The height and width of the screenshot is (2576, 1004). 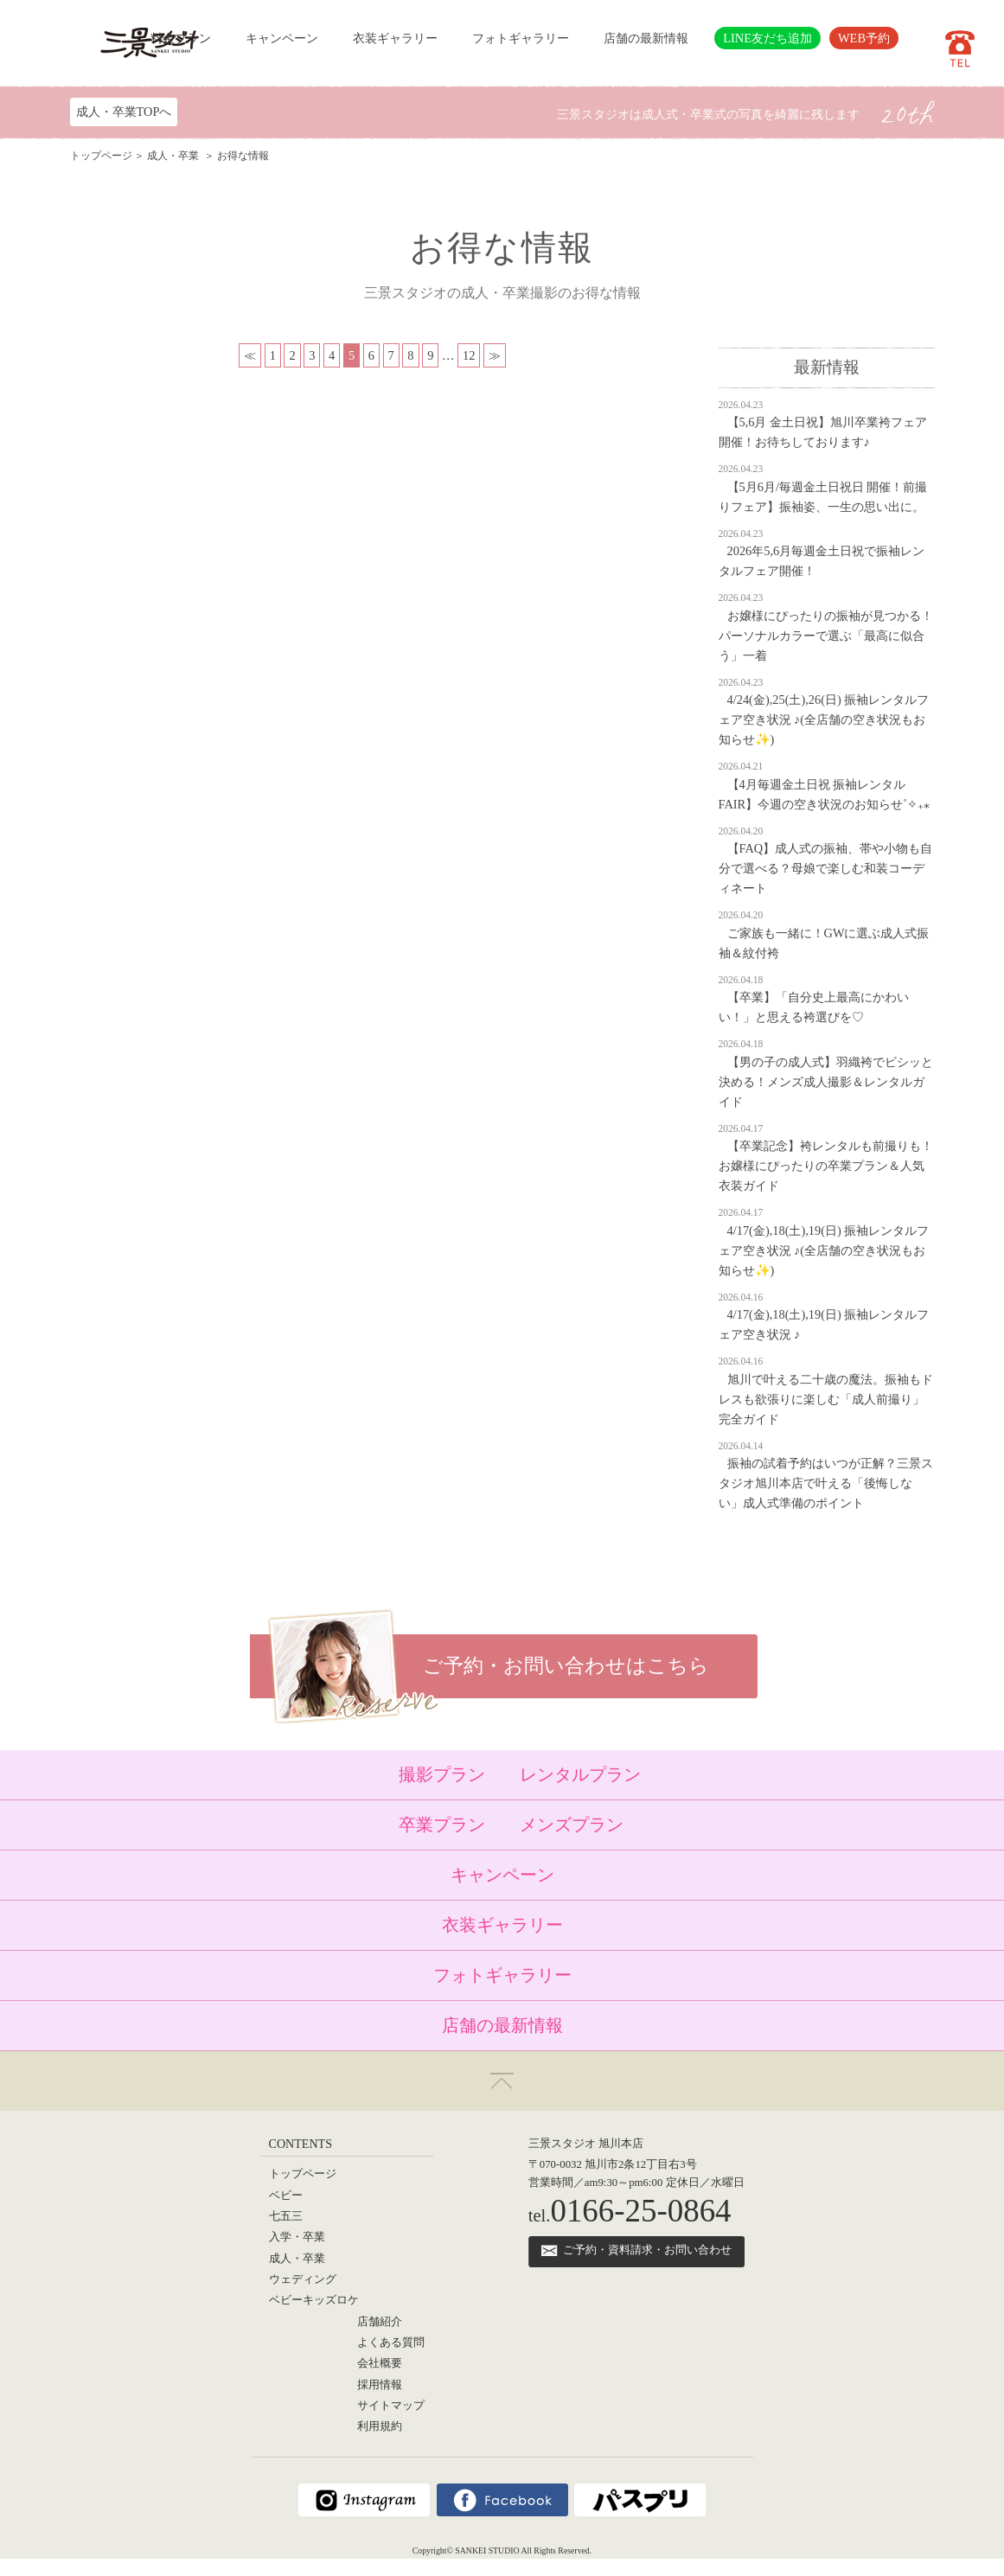 What do you see at coordinates (487, 2550) in the screenshot?
I see `SANKEI STUDIO` at bounding box center [487, 2550].